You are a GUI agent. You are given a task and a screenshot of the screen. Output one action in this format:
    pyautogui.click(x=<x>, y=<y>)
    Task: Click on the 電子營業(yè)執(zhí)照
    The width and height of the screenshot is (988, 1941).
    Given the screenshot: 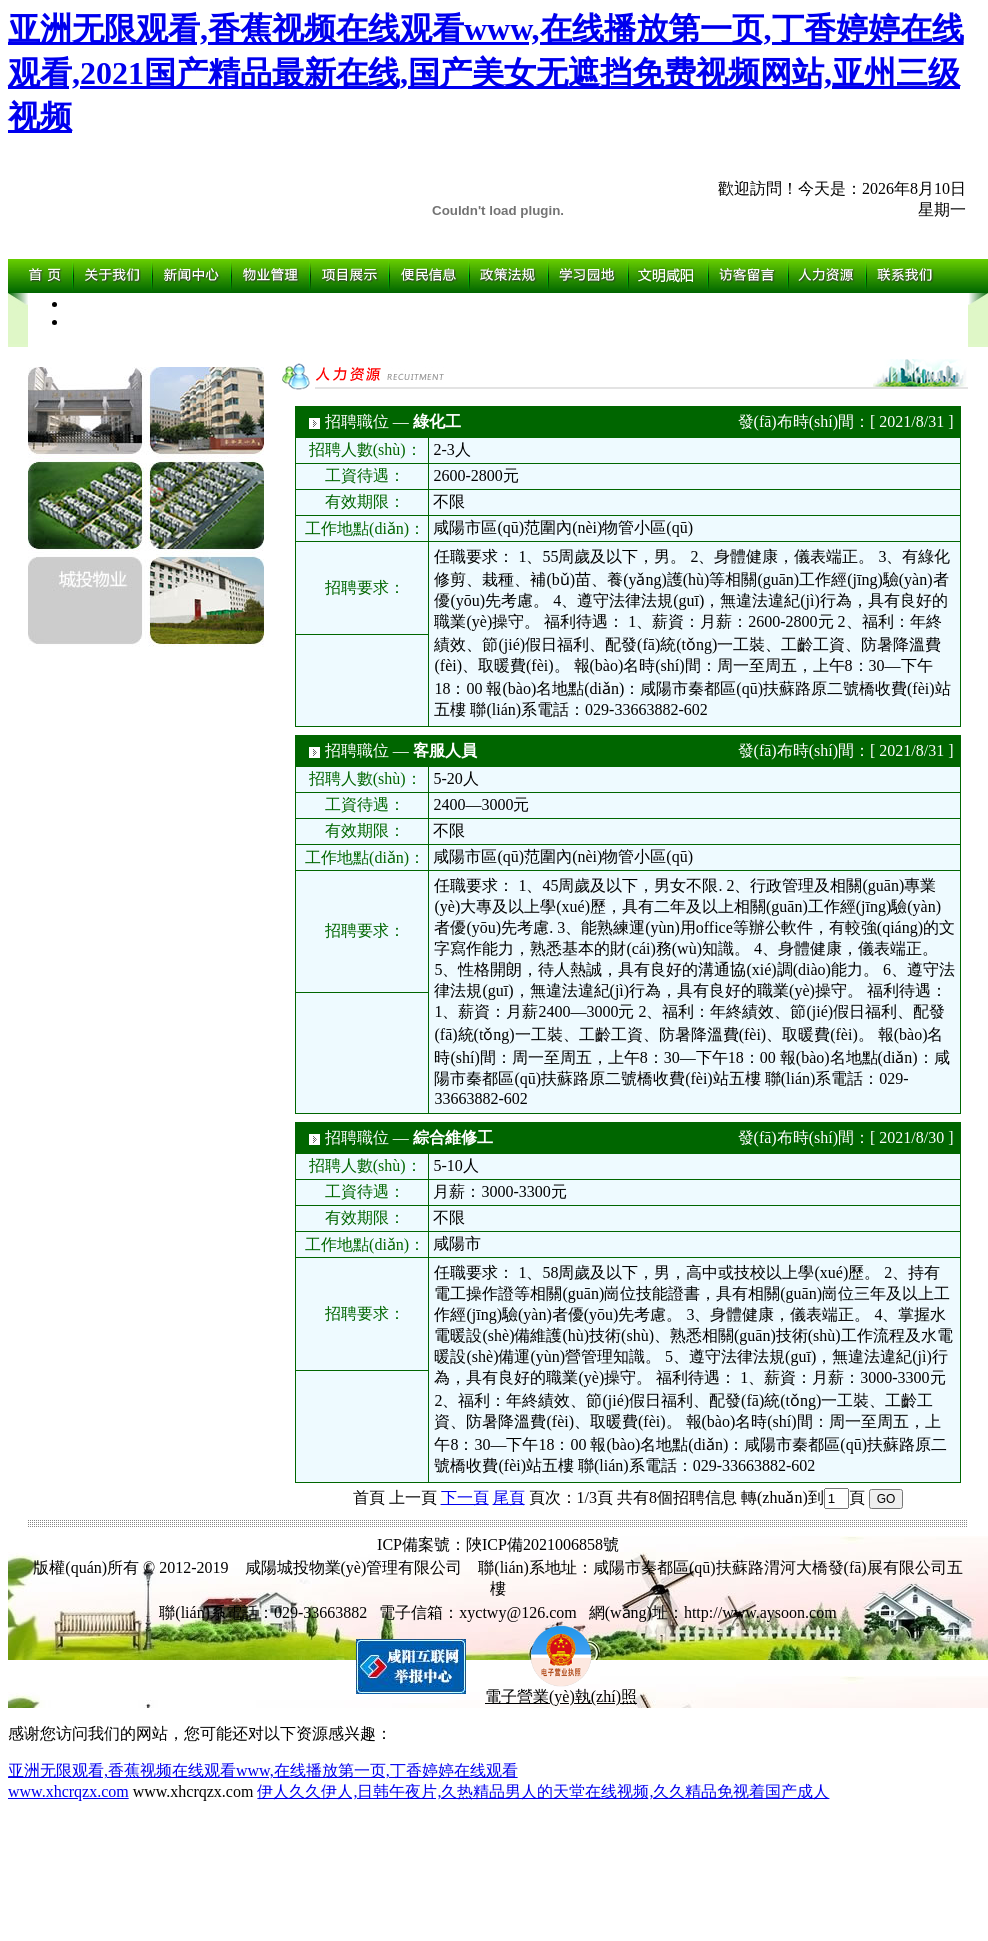 What is the action you would take?
    pyautogui.click(x=561, y=1689)
    